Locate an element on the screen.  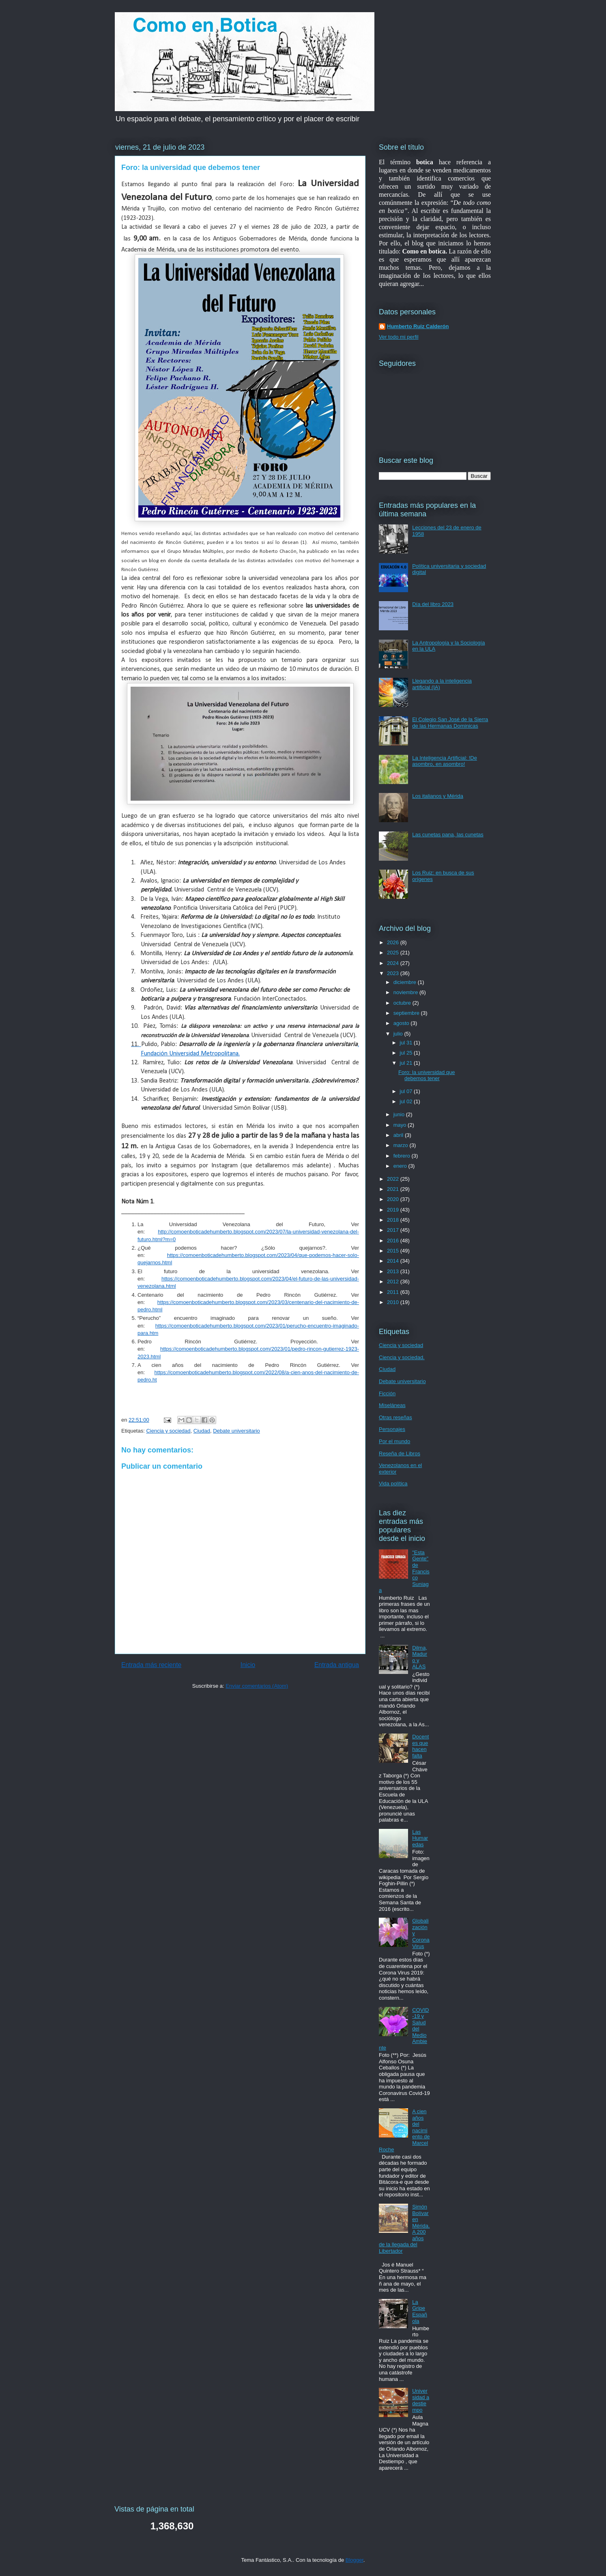
2010 is located at coordinates (393, 1302).